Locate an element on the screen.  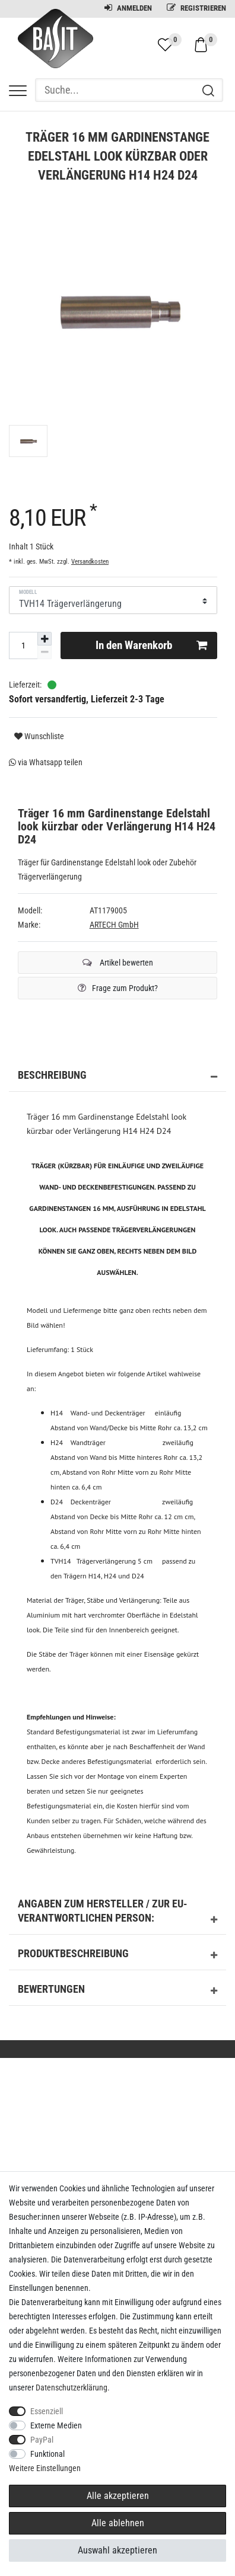
Alle akzeptieren is located at coordinates (118, 2495).